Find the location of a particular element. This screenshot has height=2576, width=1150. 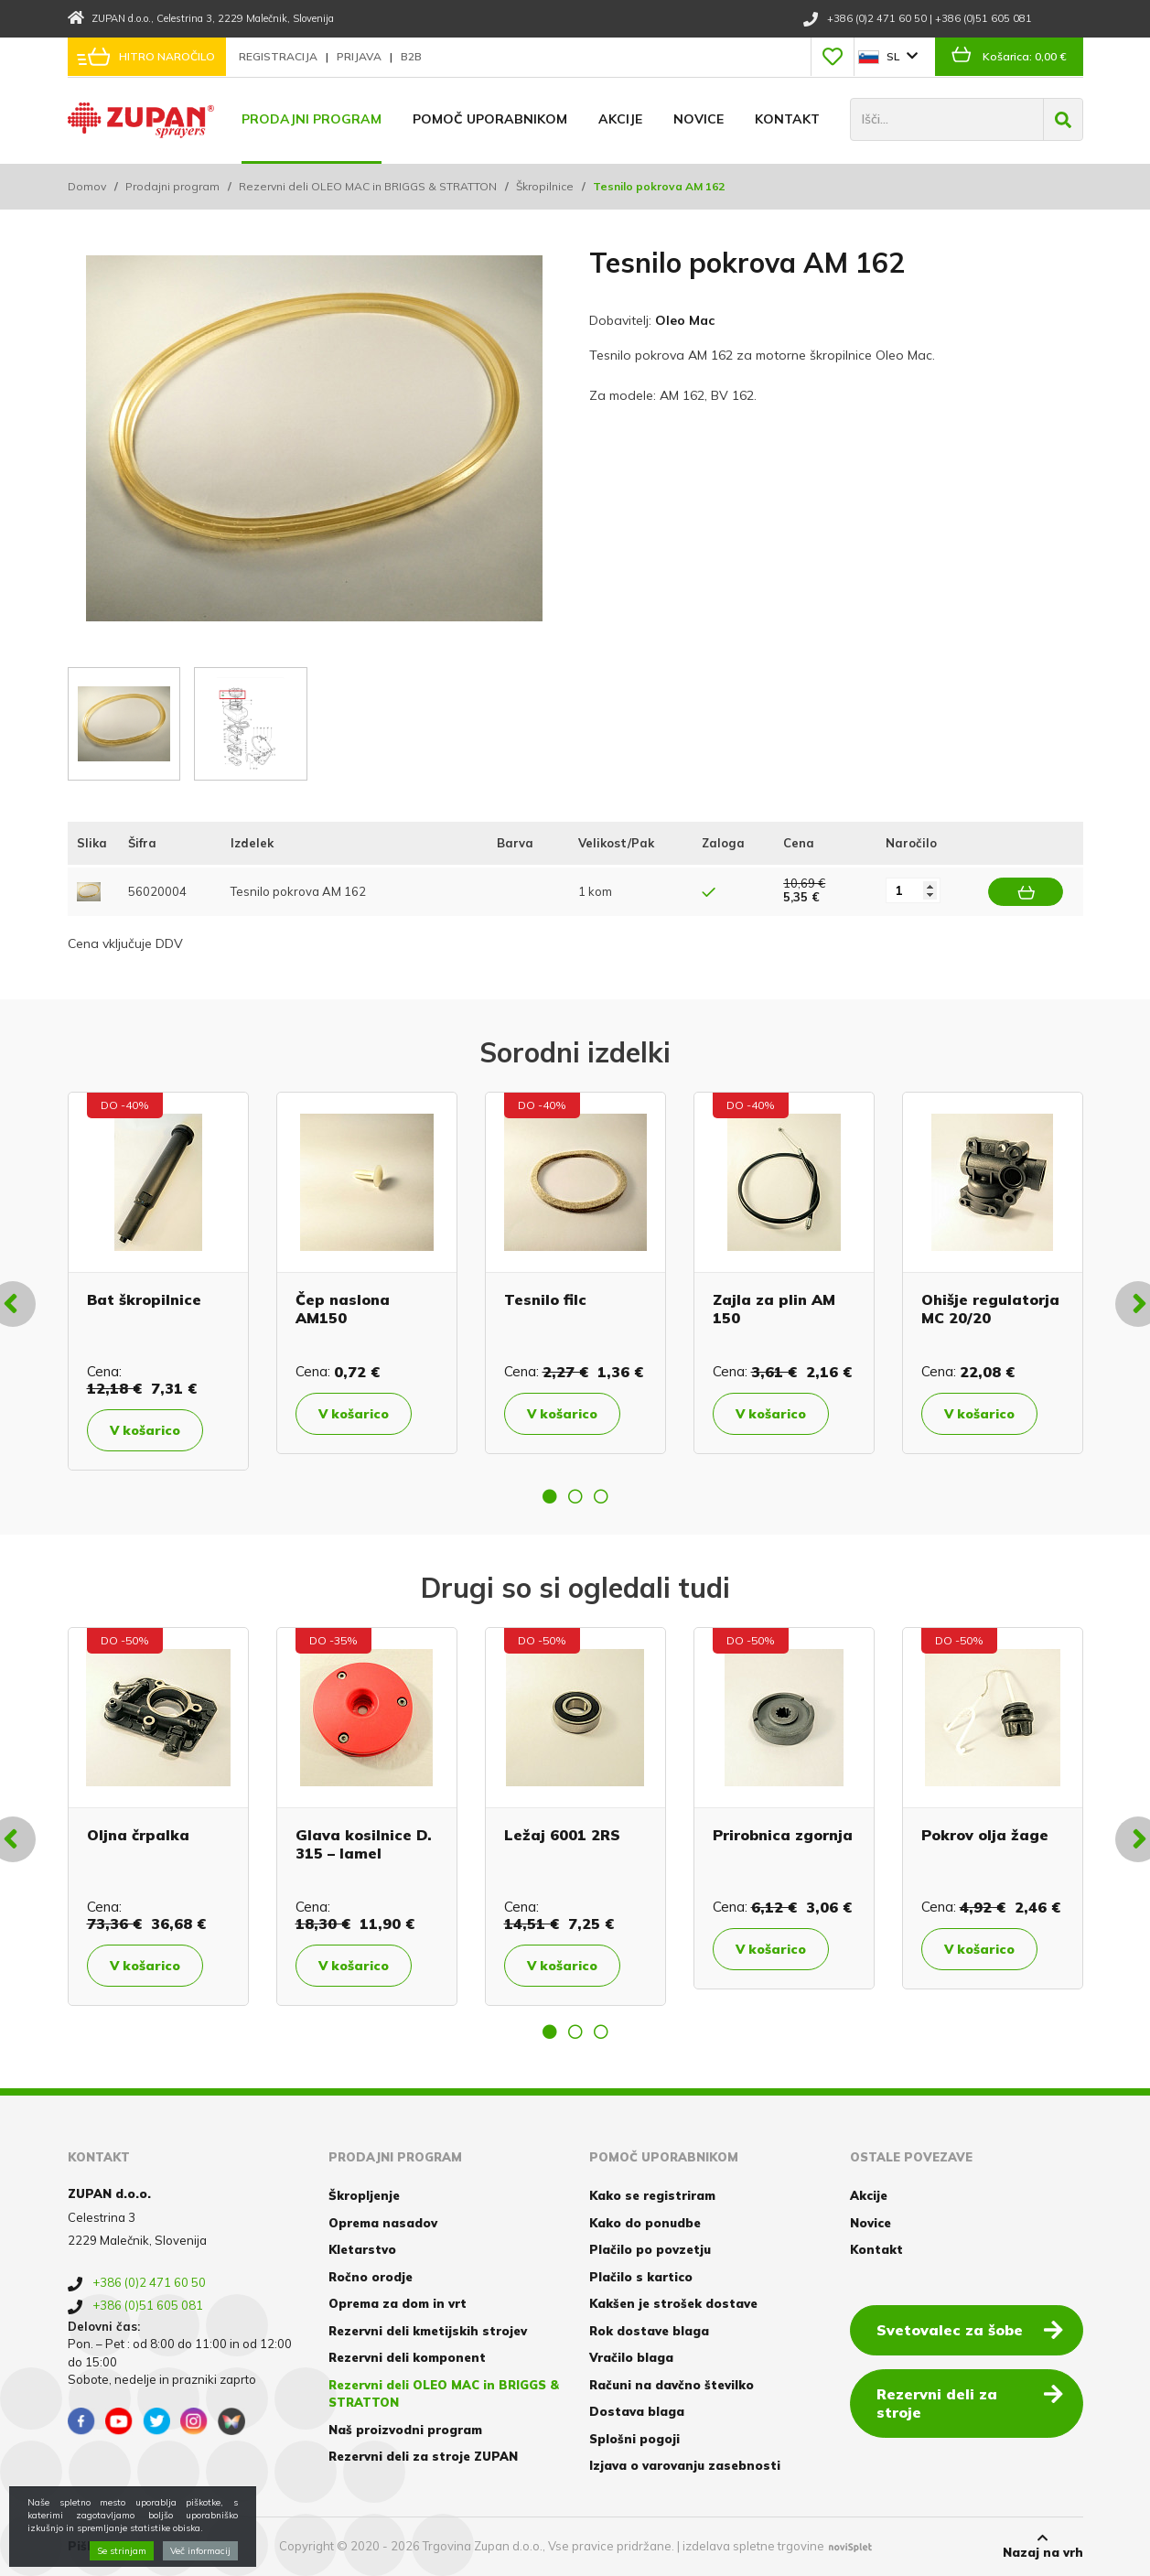

Splošni pogoji is located at coordinates (634, 2438).